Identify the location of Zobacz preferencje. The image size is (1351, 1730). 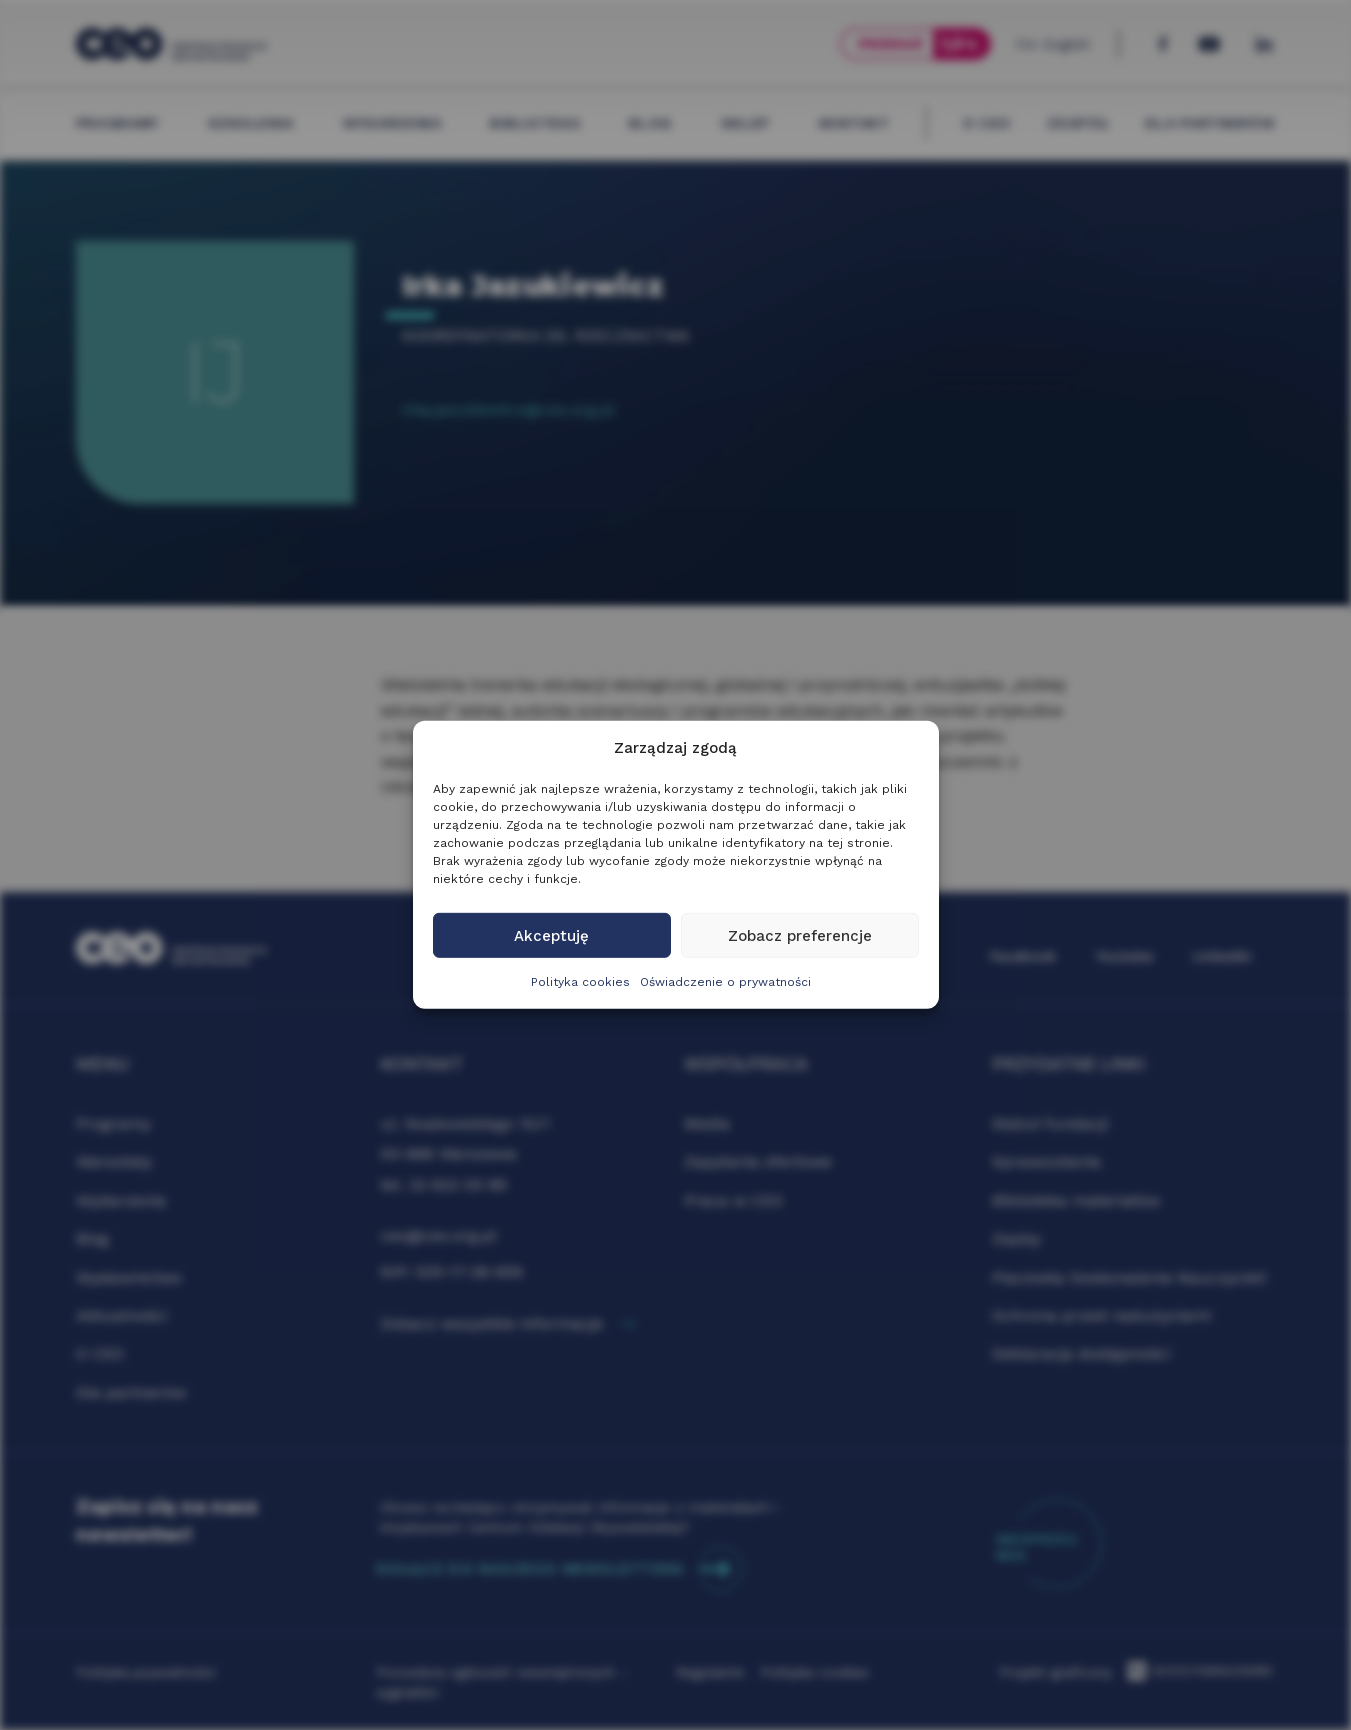
(800, 936).